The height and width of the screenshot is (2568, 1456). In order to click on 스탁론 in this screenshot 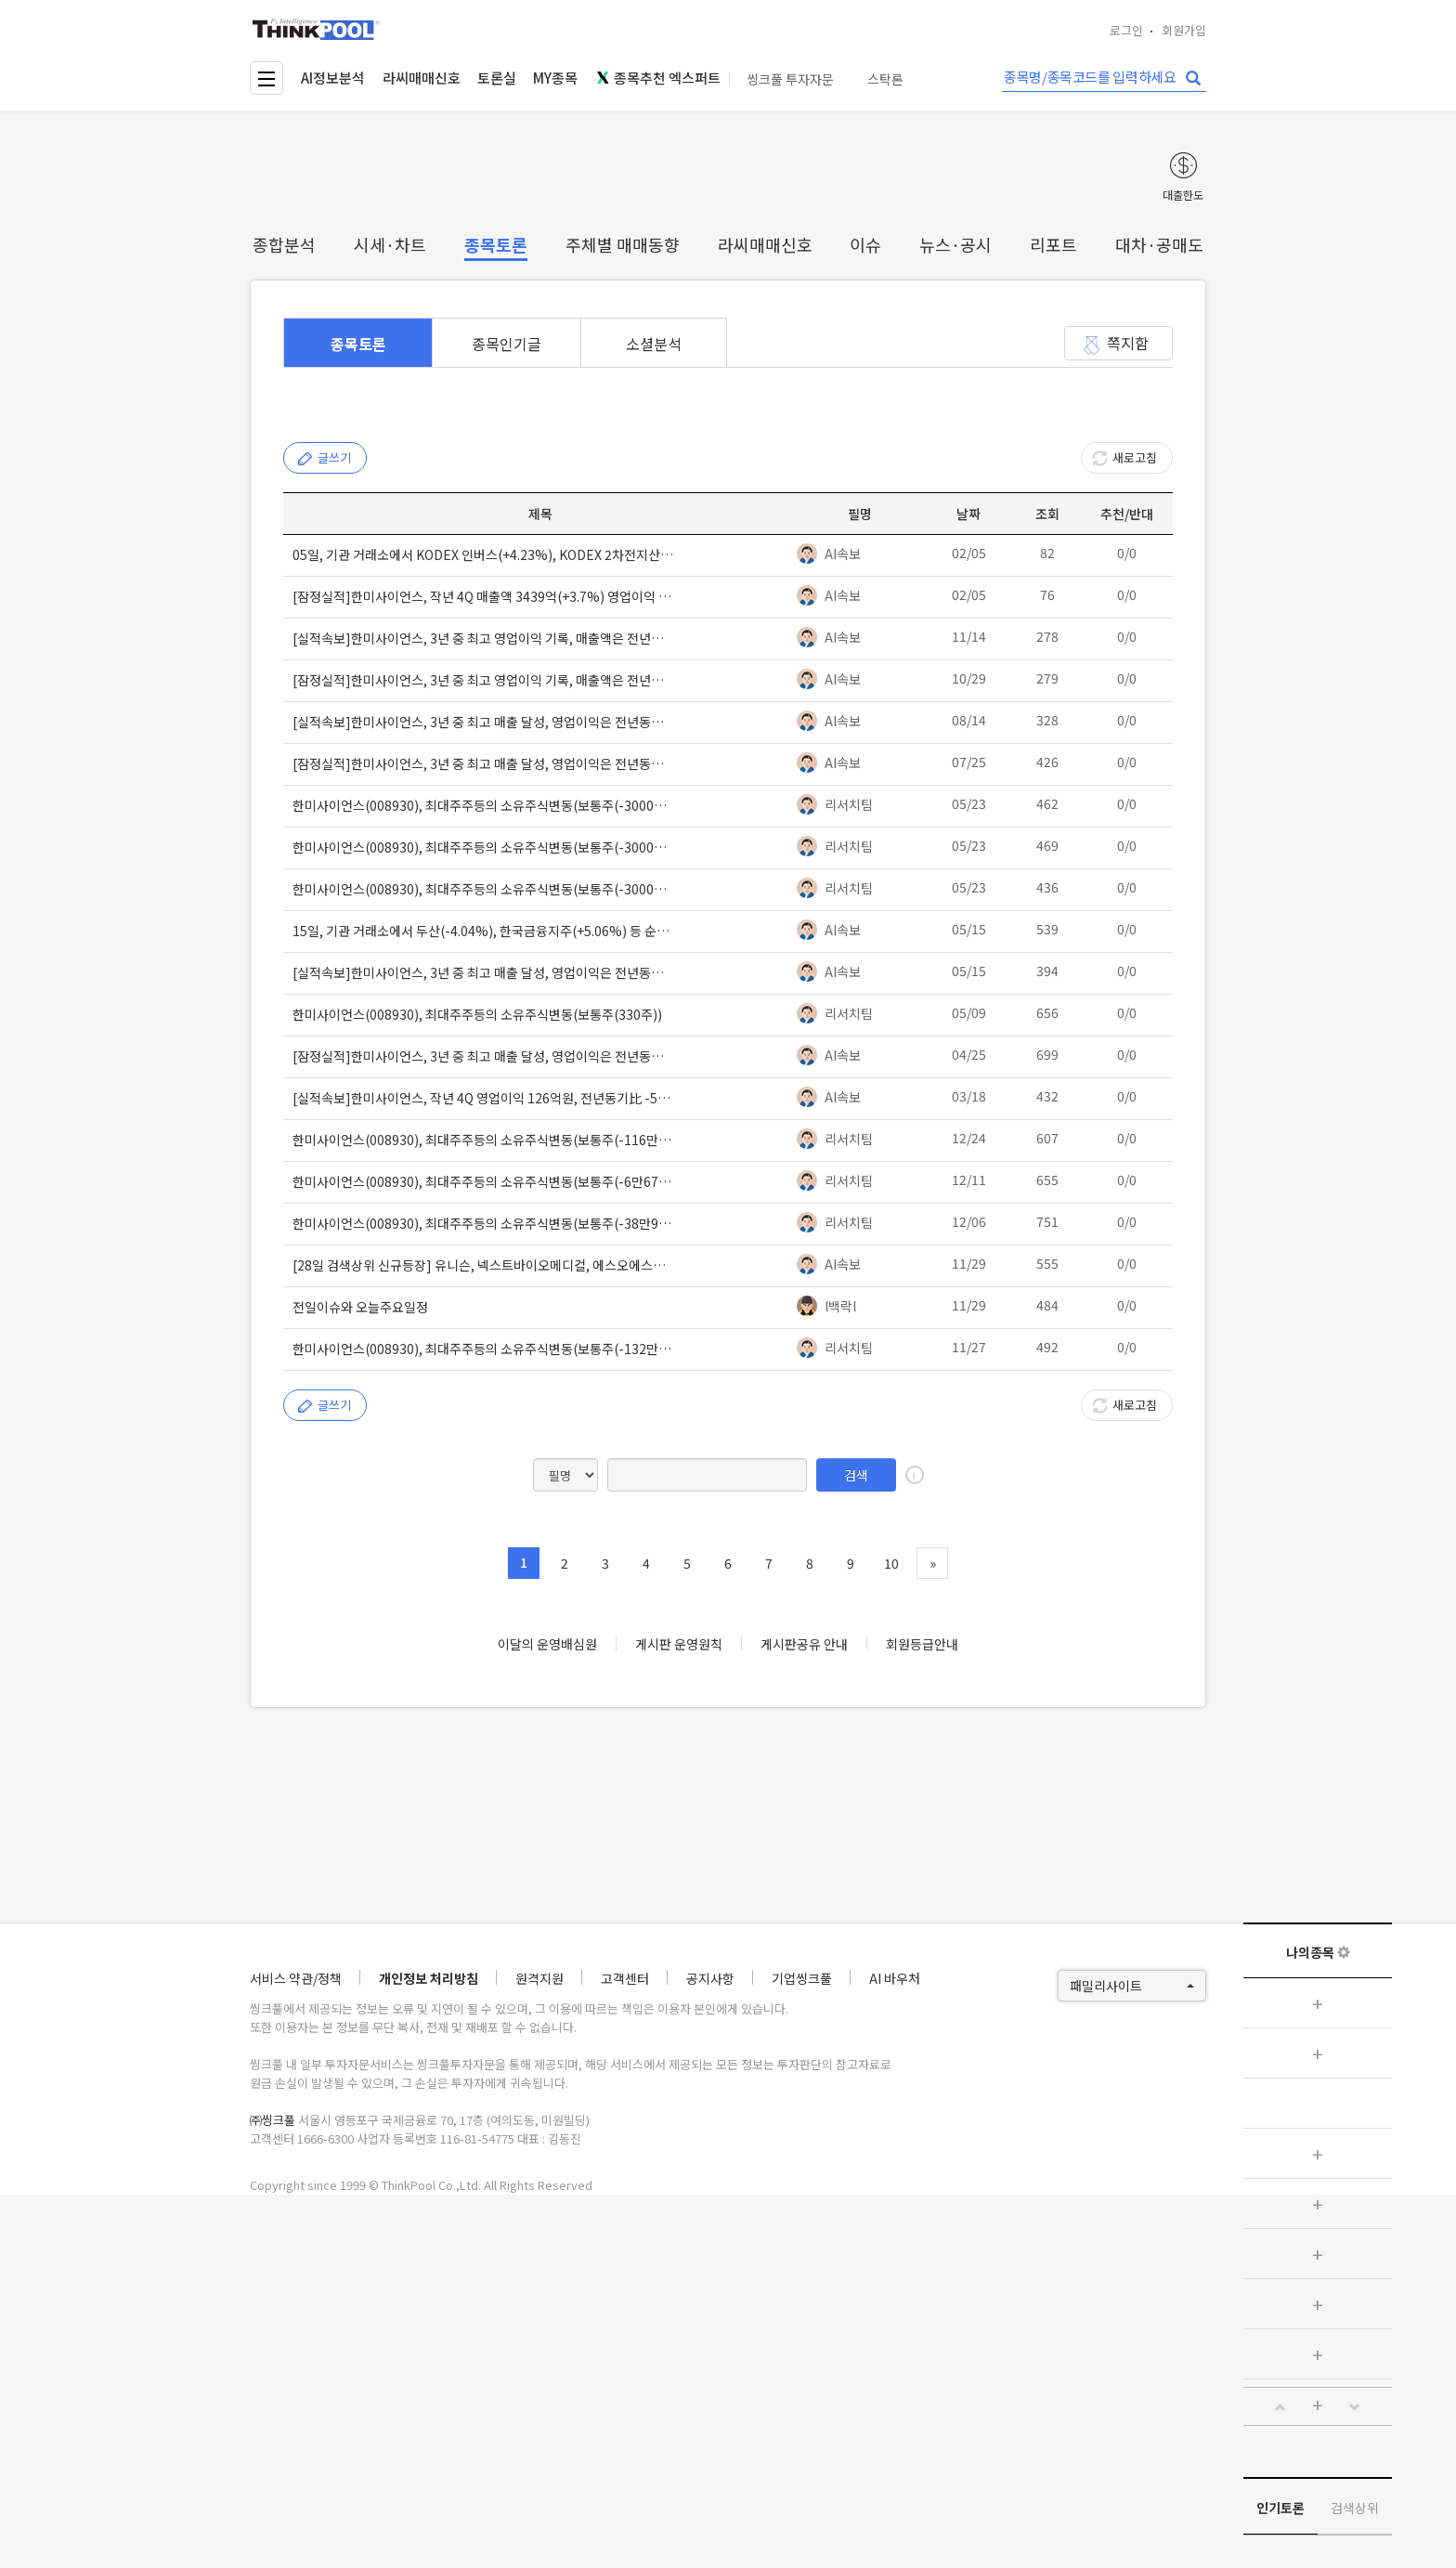, I will do `click(885, 79)`.